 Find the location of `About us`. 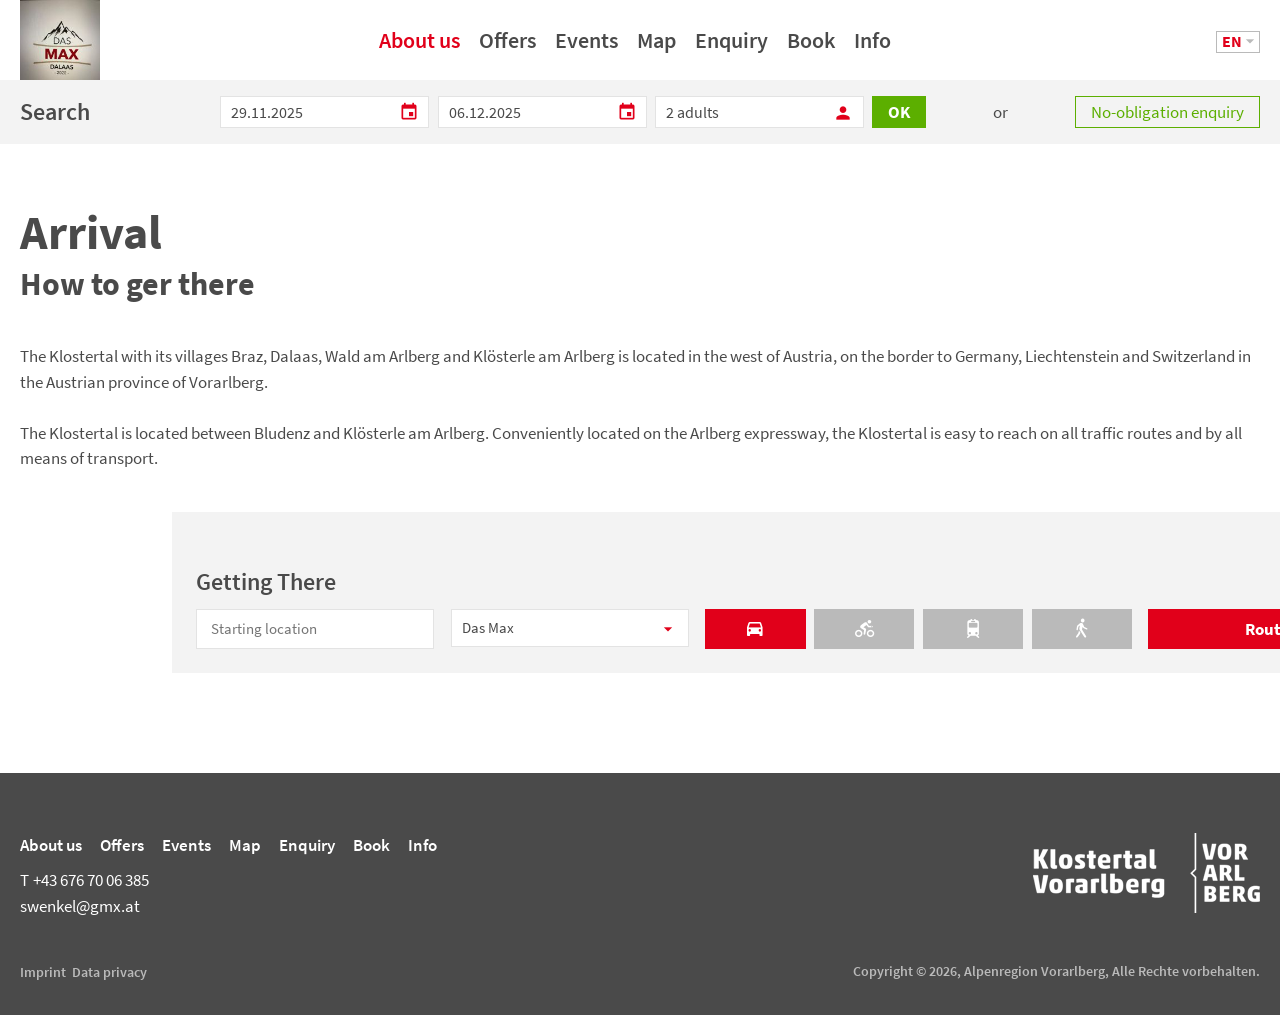

About us is located at coordinates (419, 47).